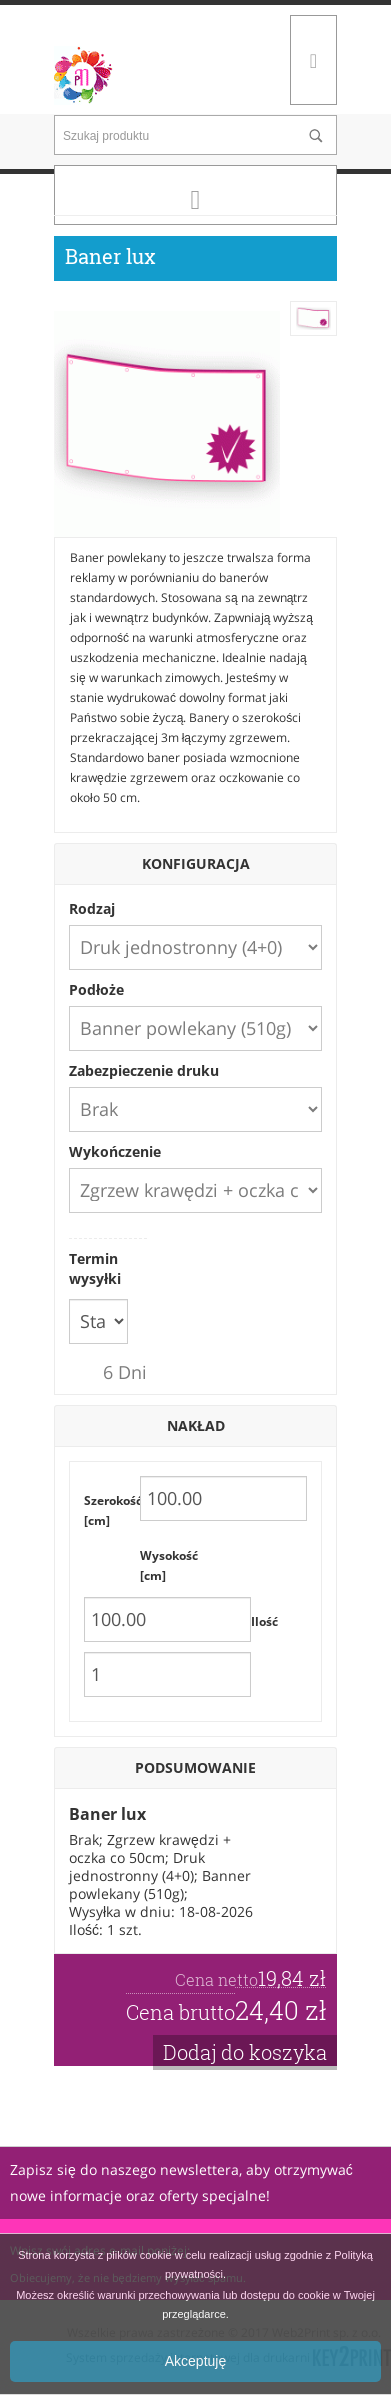 This screenshot has width=391, height=2395. I want to click on Szerokość [cm], so click(112, 1510).